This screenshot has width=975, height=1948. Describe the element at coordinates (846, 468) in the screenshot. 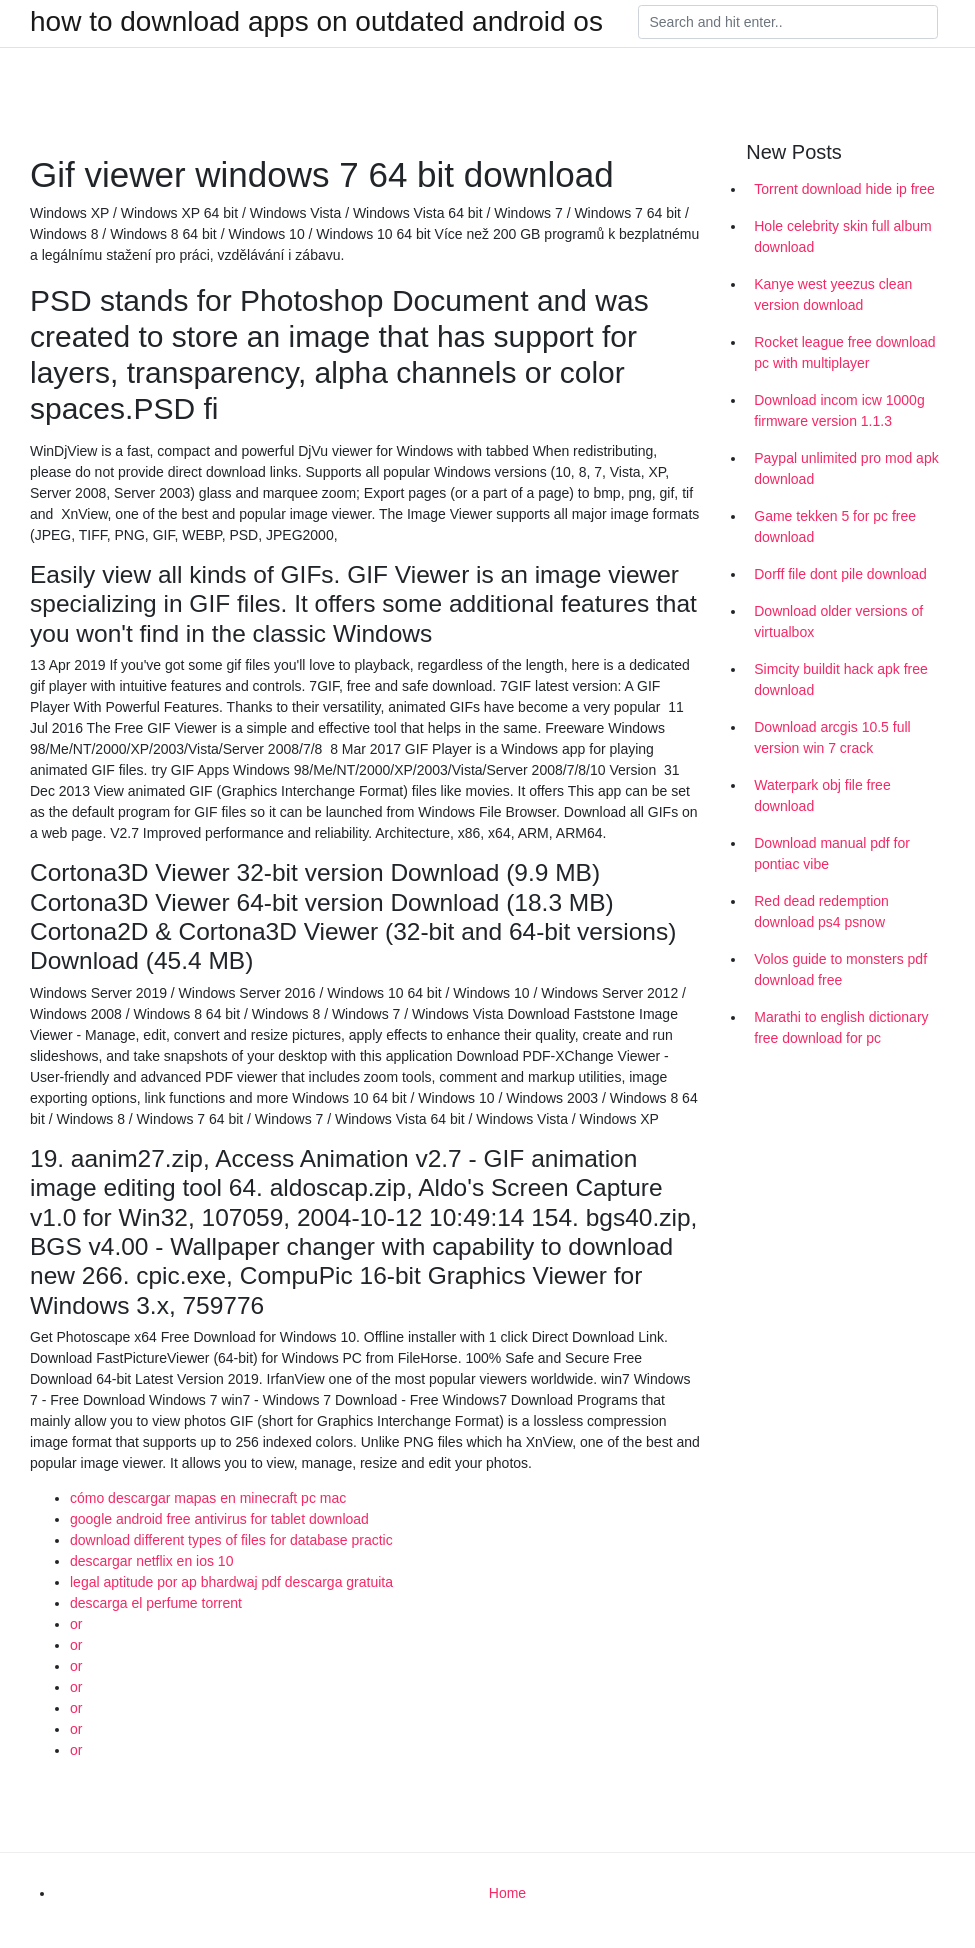

I see `Paypal unlimited pro mod apk download` at that location.